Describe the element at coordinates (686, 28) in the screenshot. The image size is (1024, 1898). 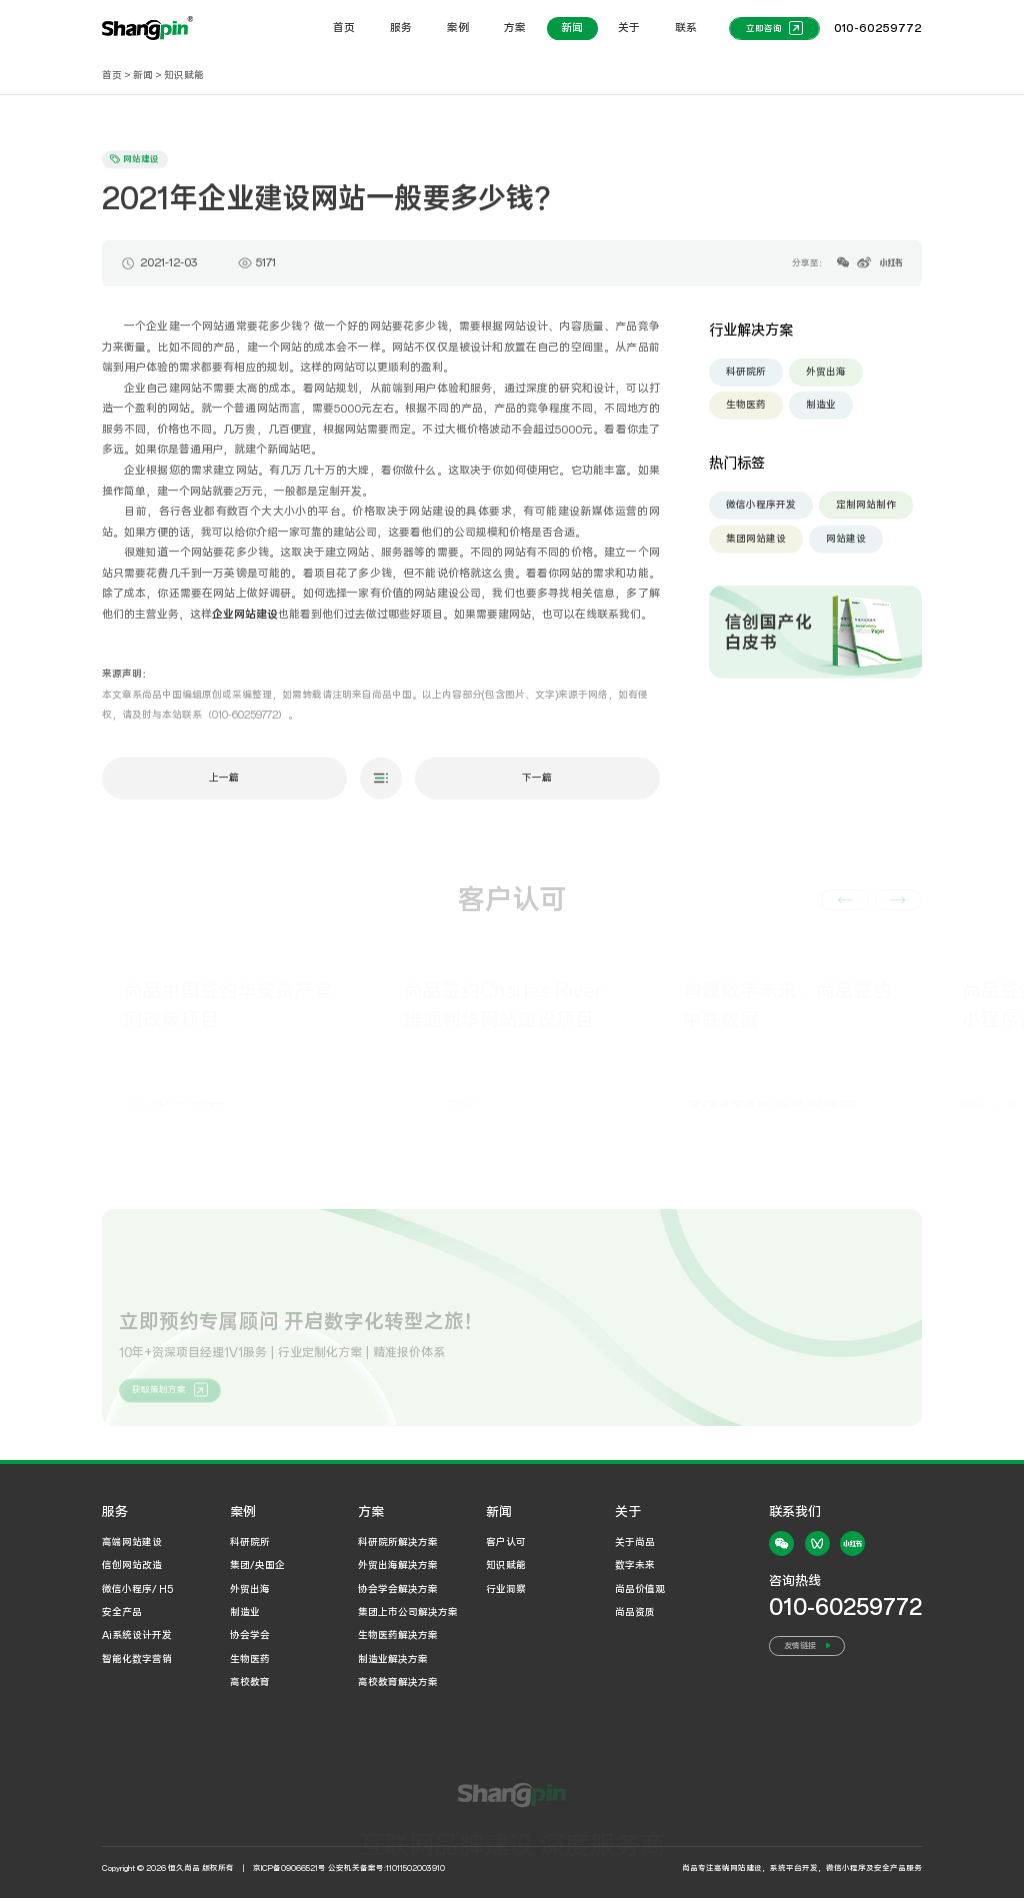
I see `联系` at that location.